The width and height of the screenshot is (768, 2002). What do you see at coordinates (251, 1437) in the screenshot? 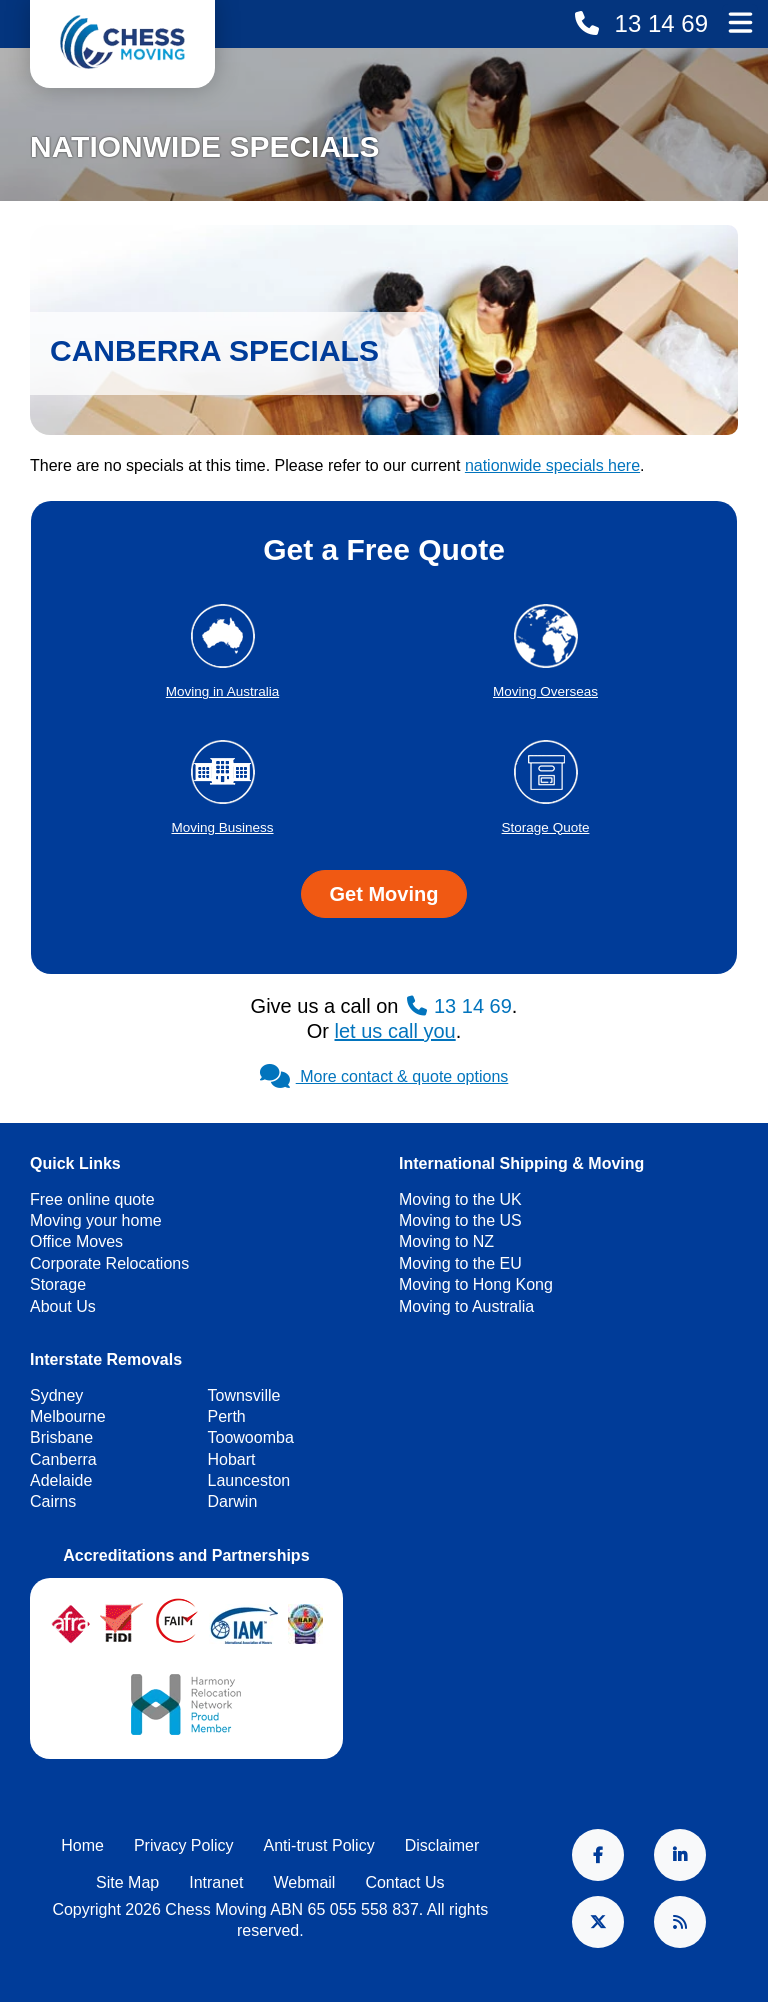
I see `Toowoomba` at bounding box center [251, 1437].